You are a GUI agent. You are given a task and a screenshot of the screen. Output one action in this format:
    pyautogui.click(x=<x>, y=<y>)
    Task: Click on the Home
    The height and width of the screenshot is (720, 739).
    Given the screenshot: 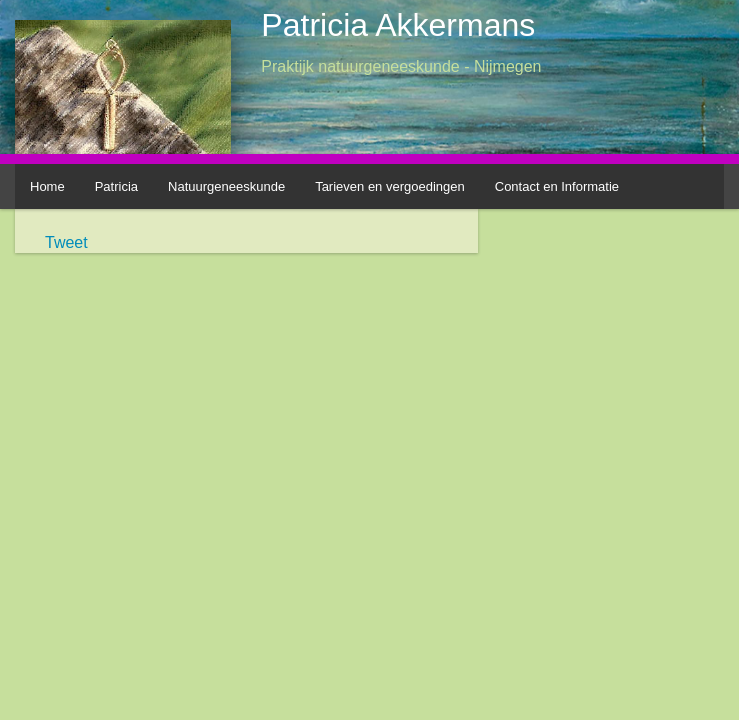 What is the action you would take?
    pyautogui.click(x=47, y=186)
    